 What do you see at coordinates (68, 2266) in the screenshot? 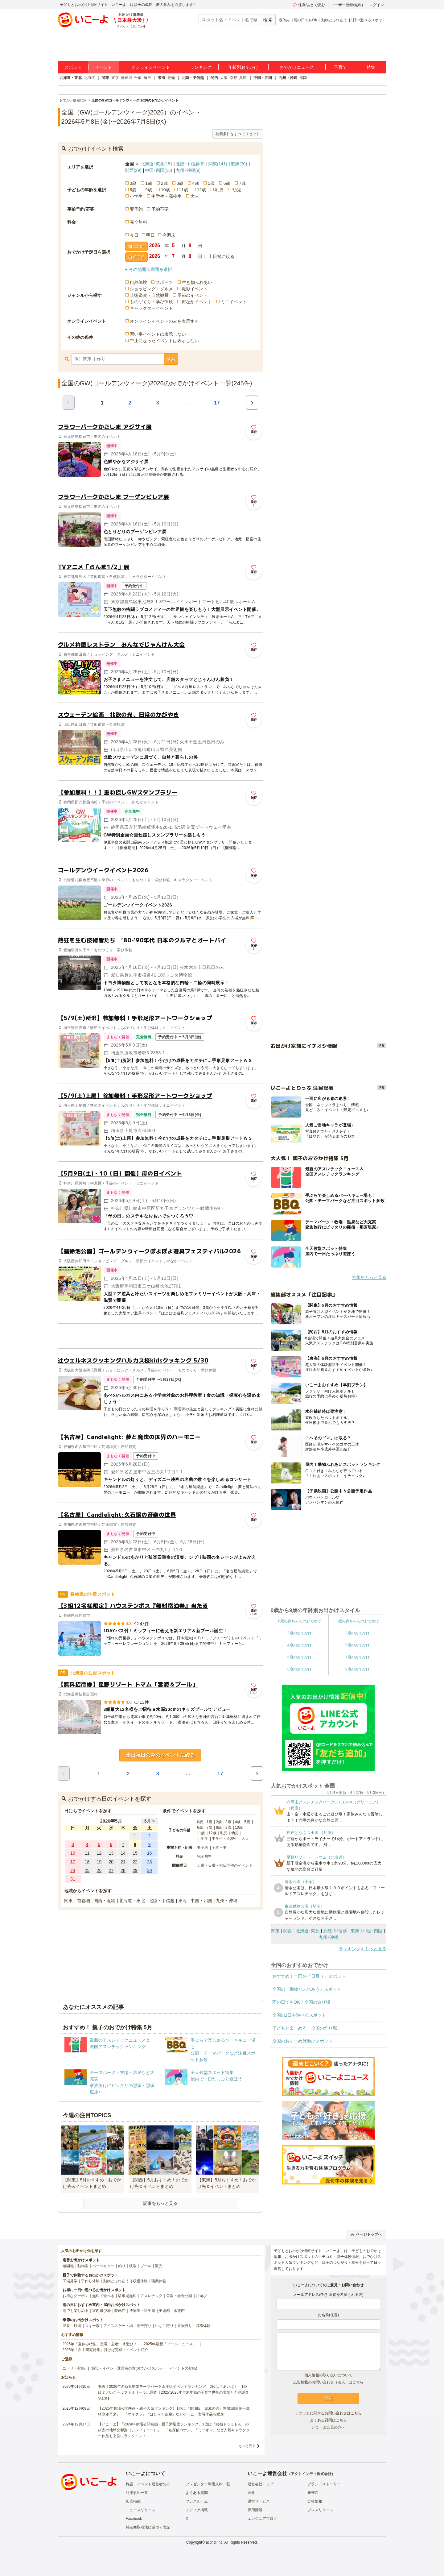
I see `遊園地` at bounding box center [68, 2266].